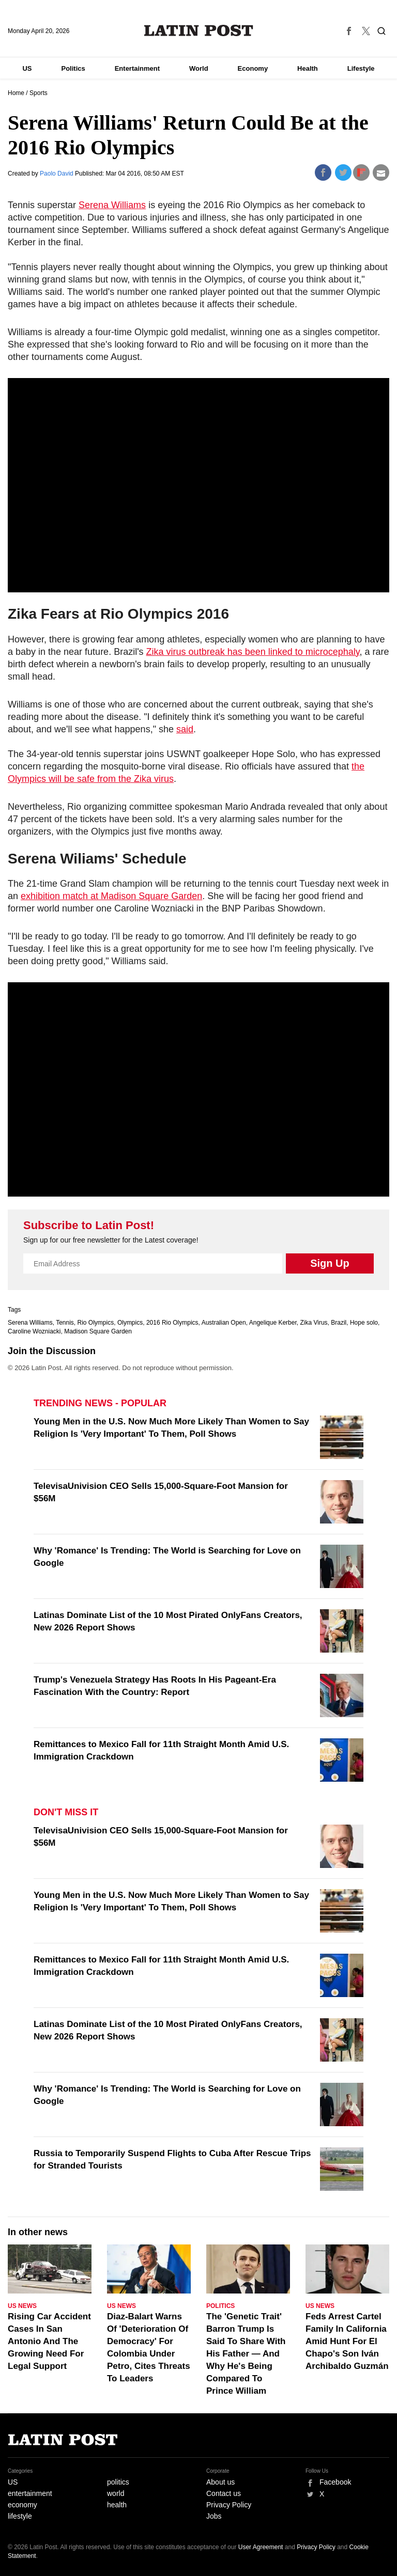 The image size is (397, 2576). What do you see at coordinates (96, 1322) in the screenshot?
I see `Rio Olympics` at bounding box center [96, 1322].